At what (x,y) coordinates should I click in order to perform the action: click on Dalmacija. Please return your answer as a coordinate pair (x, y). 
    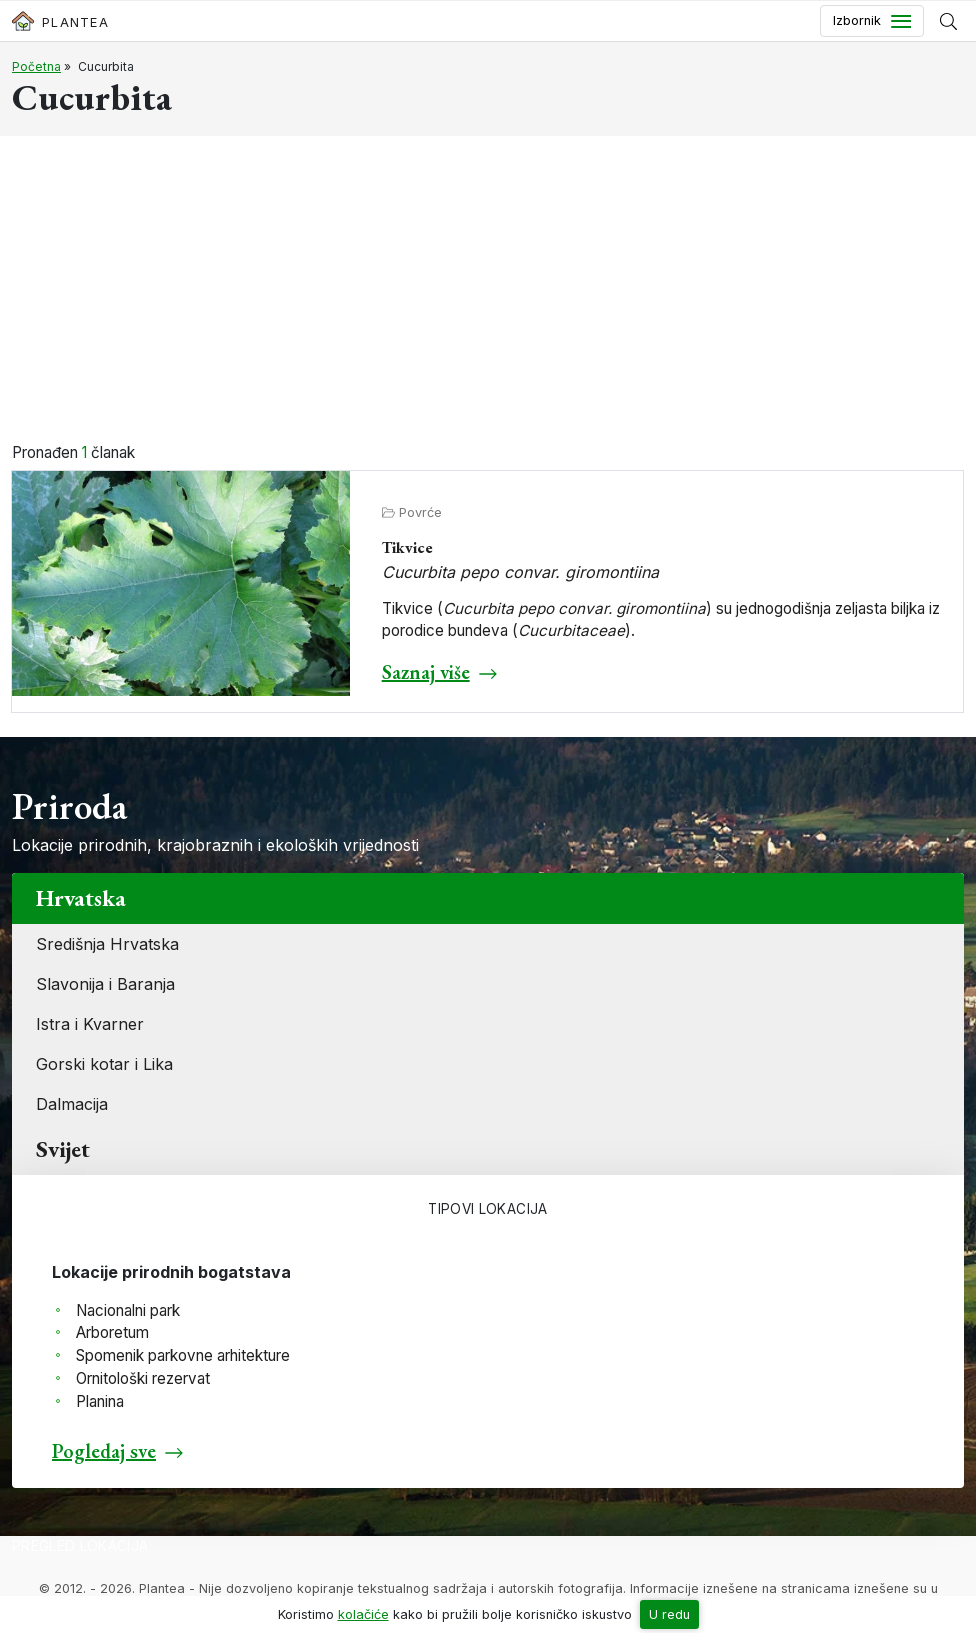
    Looking at the image, I should click on (72, 1104).